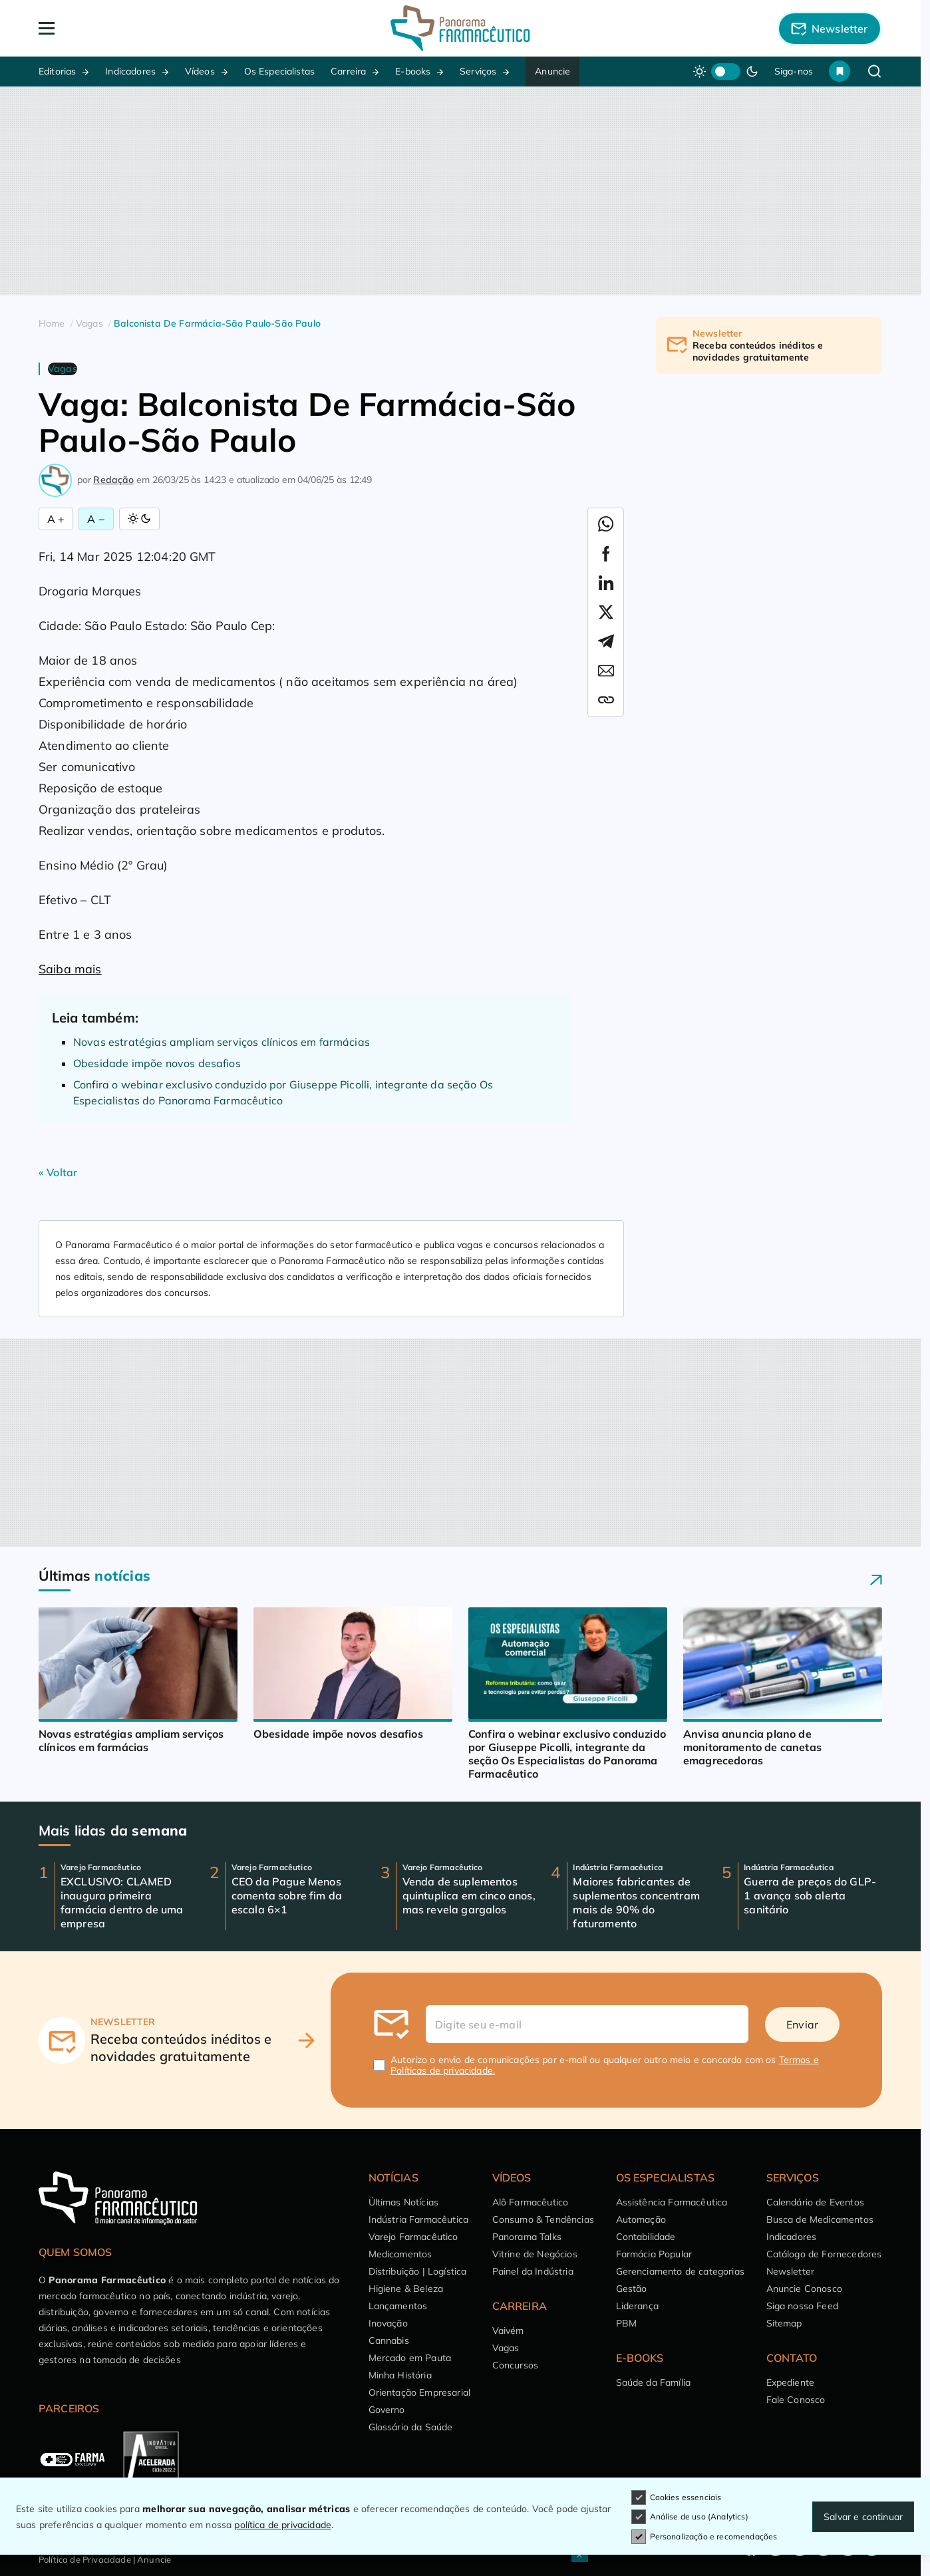 The height and width of the screenshot is (2576, 930). What do you see at coordinates (388, 2323) in the screenshot?
I see `Inovação` at bounding box center [388, 2323].